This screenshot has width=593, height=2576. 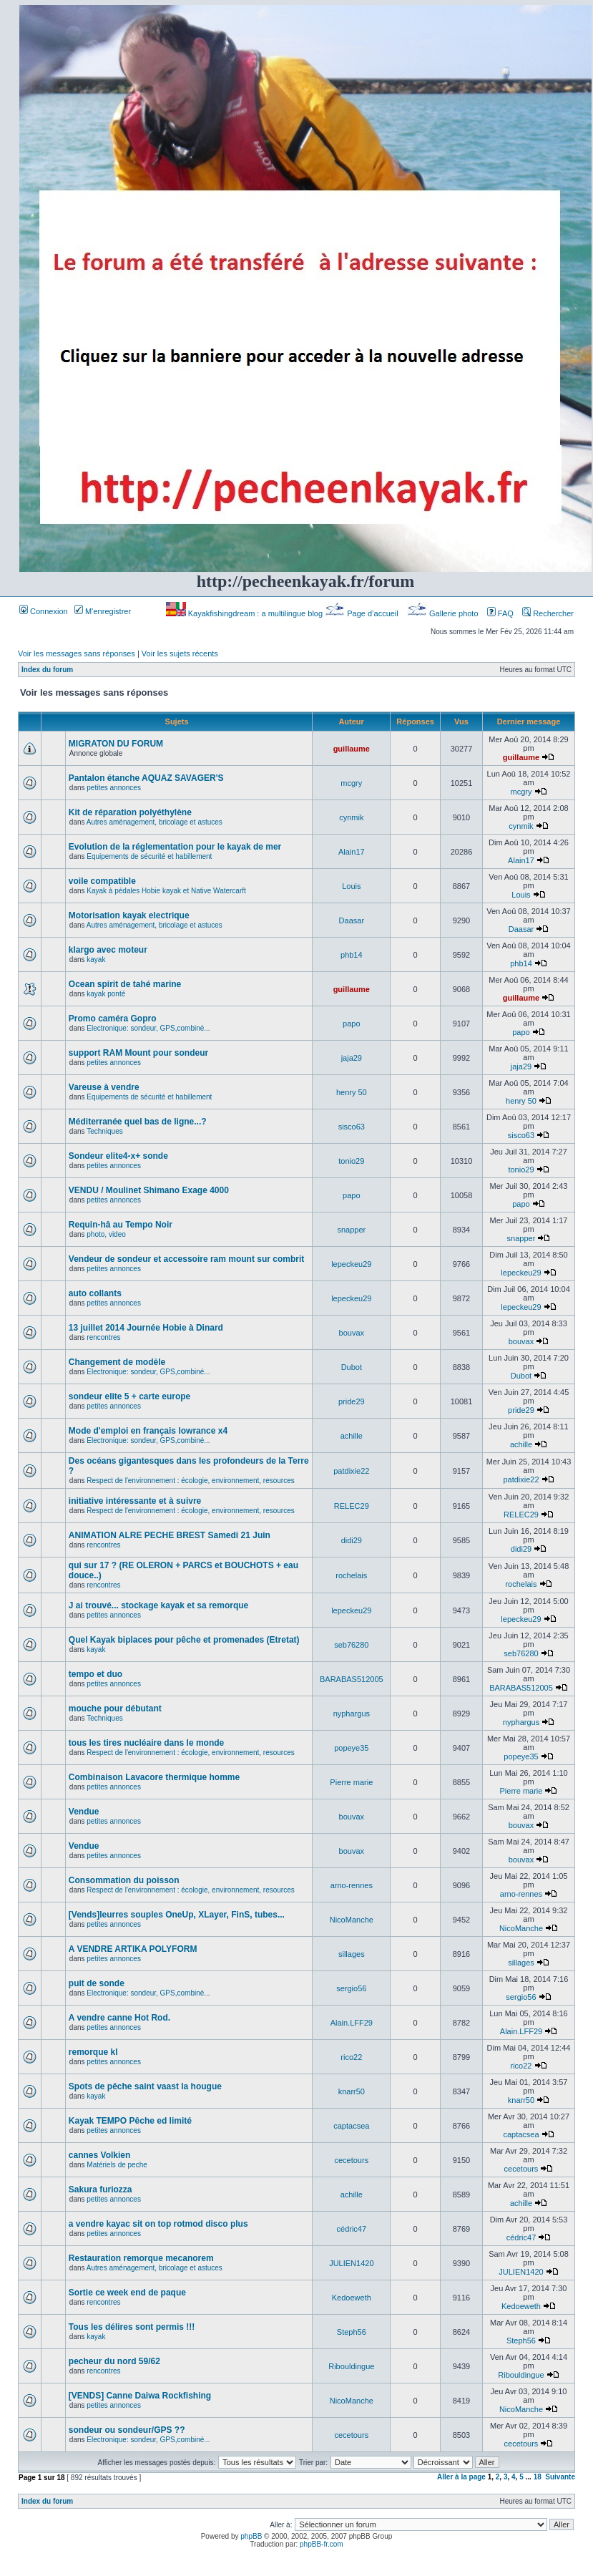 I want to click on Ocean spirit de tahé marine, so click(x=125, y=984).